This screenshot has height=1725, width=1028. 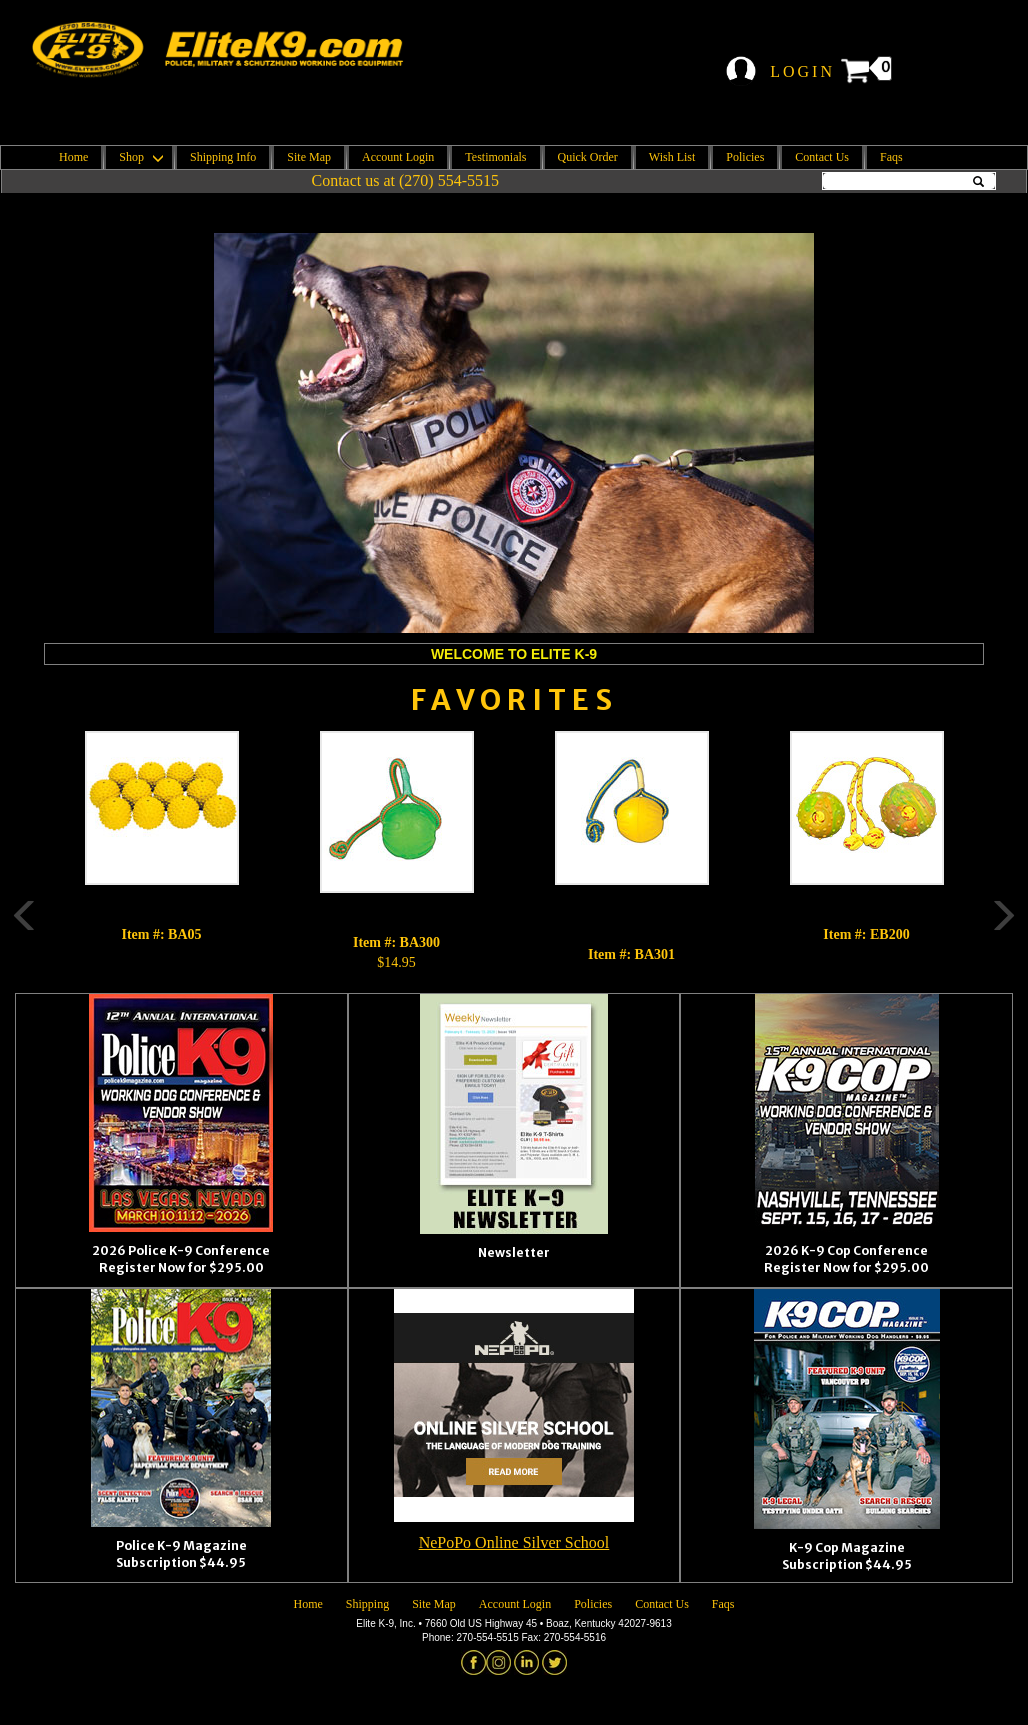 I want to click on Testimonials, so click(x=495, y=157).